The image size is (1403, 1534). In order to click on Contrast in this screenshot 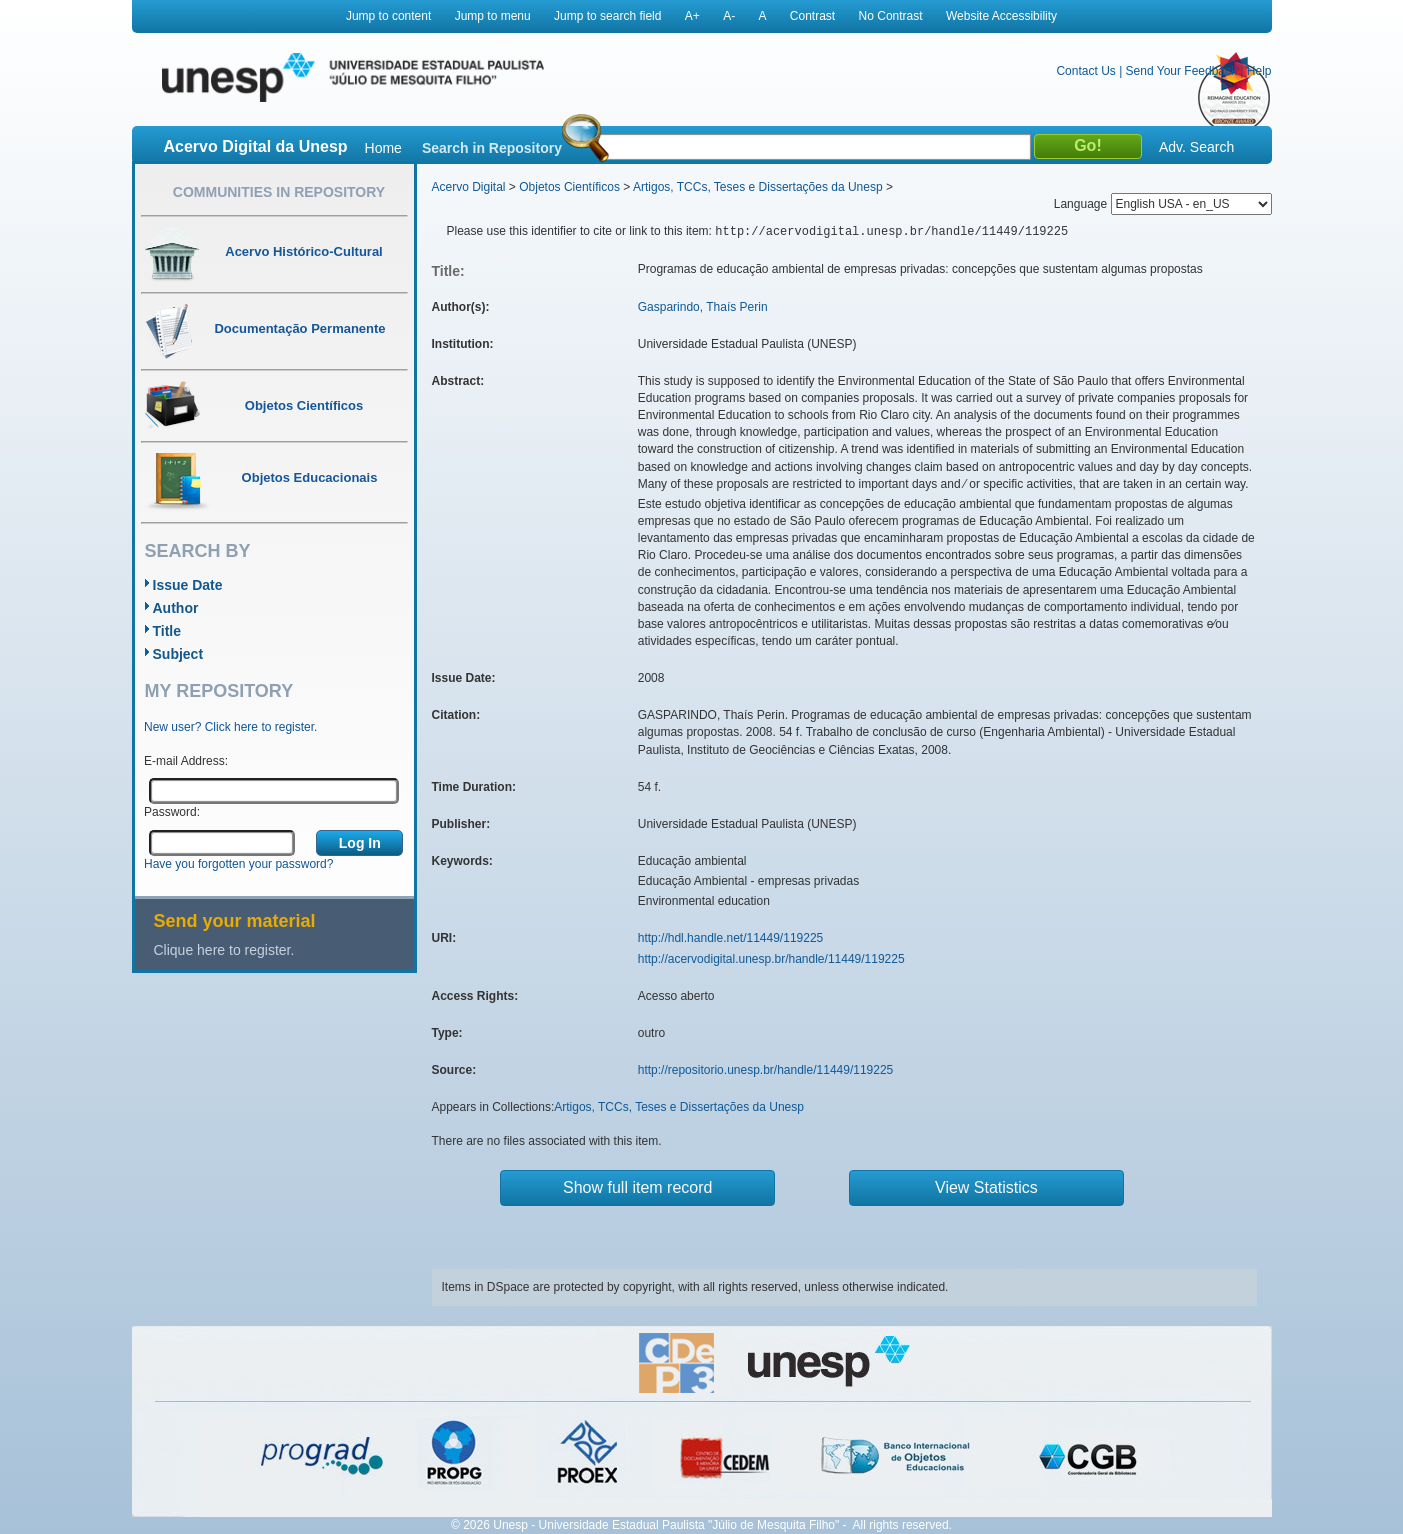, I will do `click(812, 16)`.